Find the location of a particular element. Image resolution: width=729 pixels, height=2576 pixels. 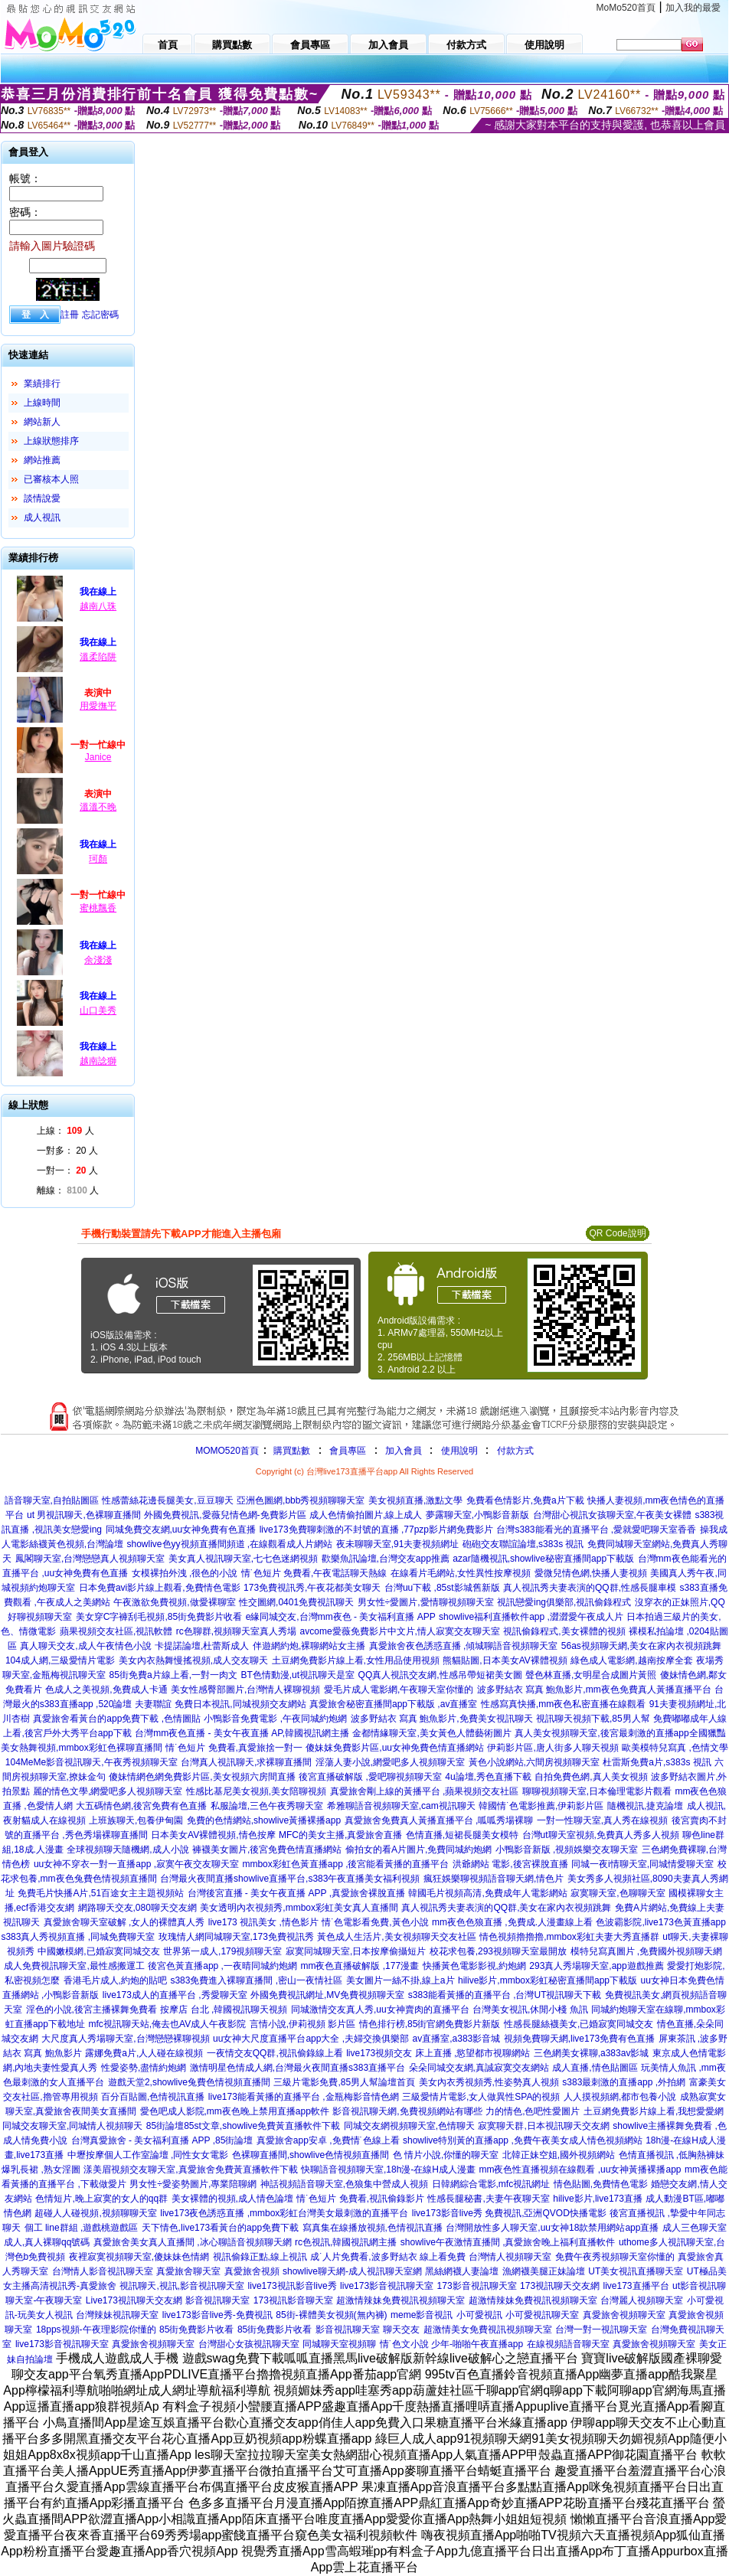

三級愛情片電影,女人做異性SPA的視頻 is located at coordinates (481, 2096).